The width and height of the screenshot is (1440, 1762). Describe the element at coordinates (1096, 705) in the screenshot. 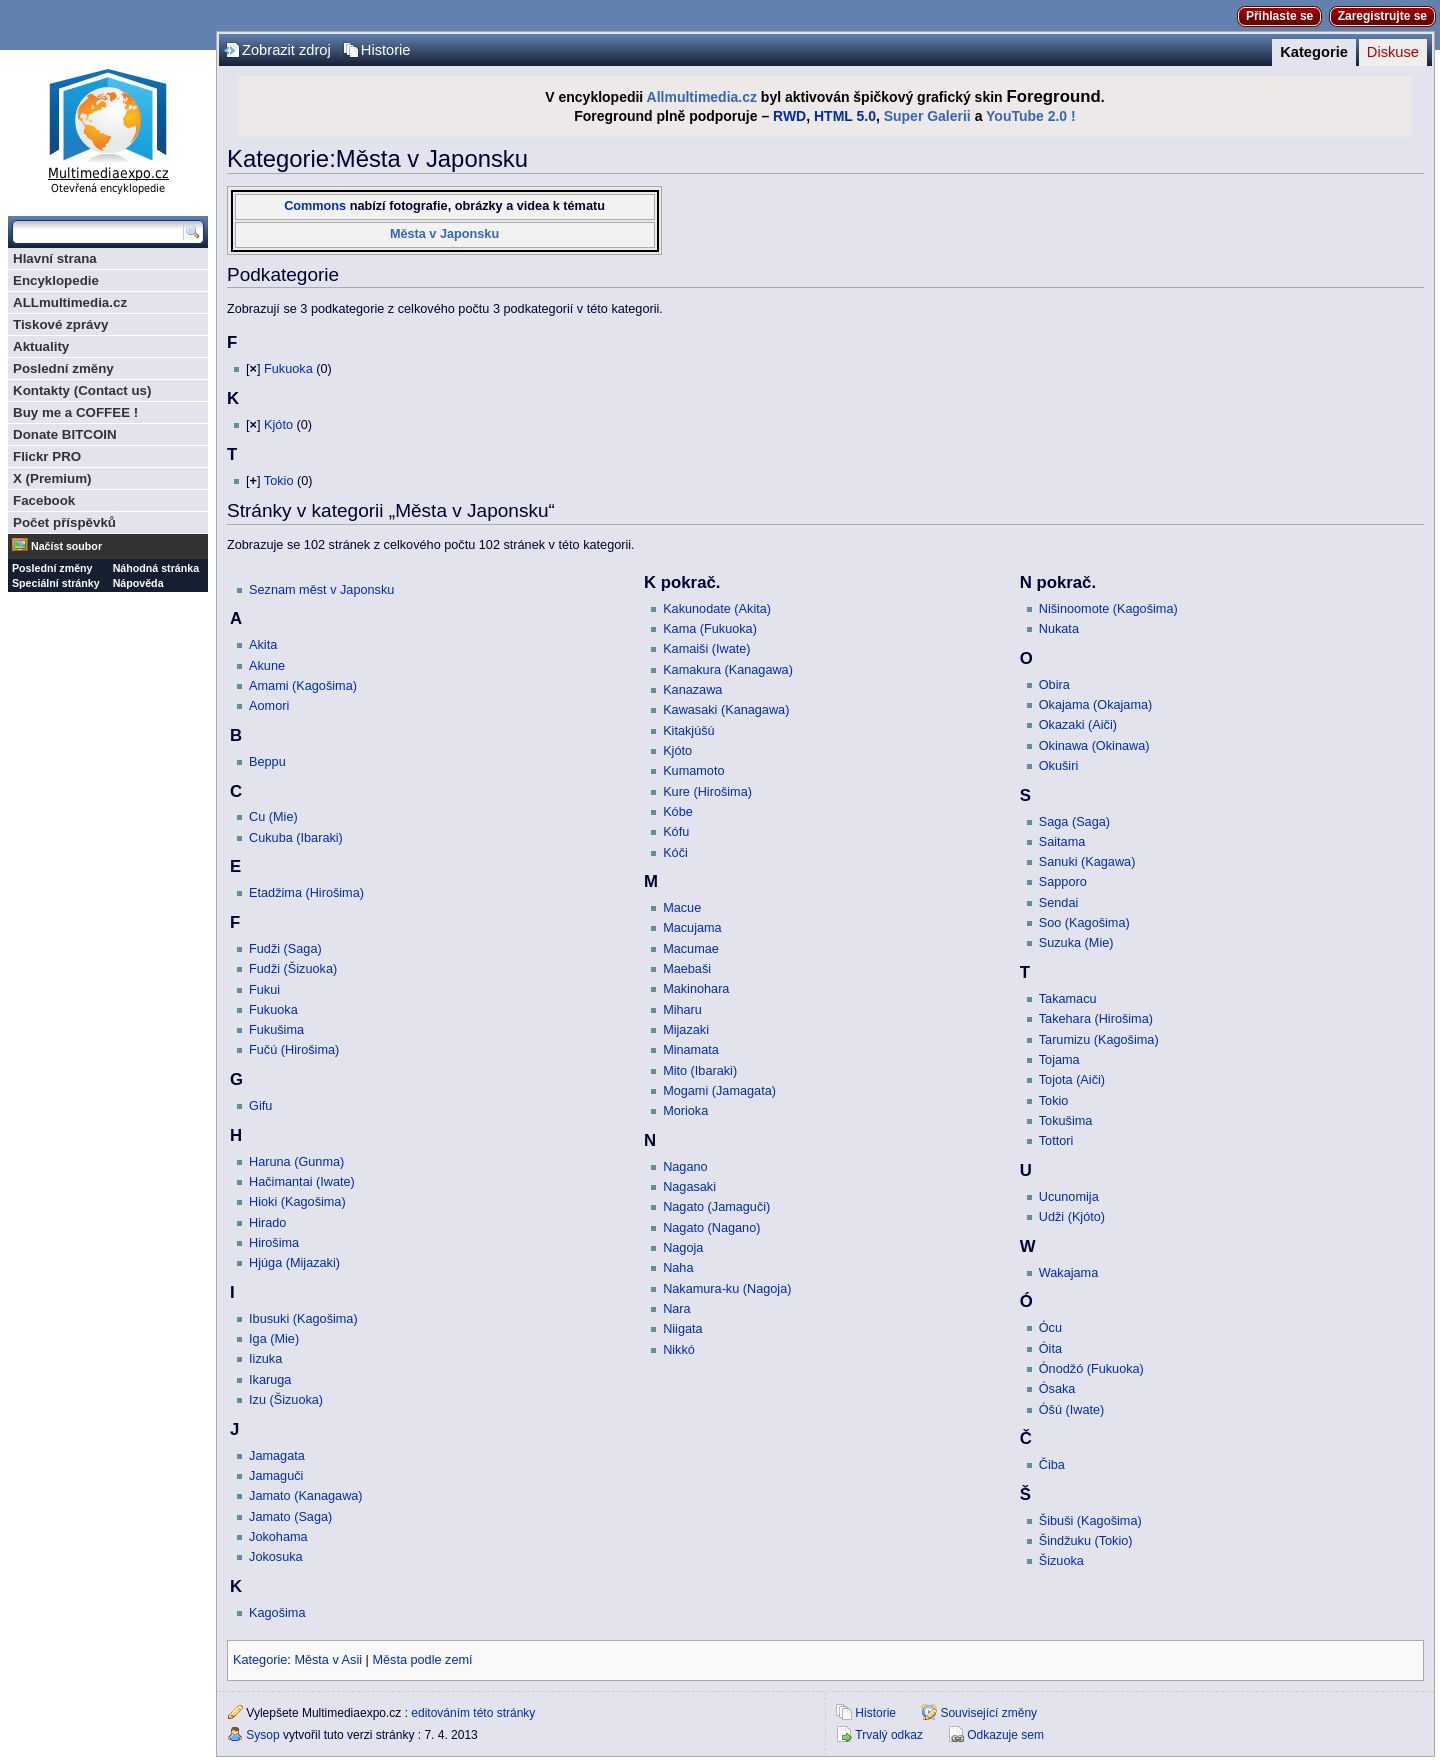

I see `Okajama (Okajama)` at that location.